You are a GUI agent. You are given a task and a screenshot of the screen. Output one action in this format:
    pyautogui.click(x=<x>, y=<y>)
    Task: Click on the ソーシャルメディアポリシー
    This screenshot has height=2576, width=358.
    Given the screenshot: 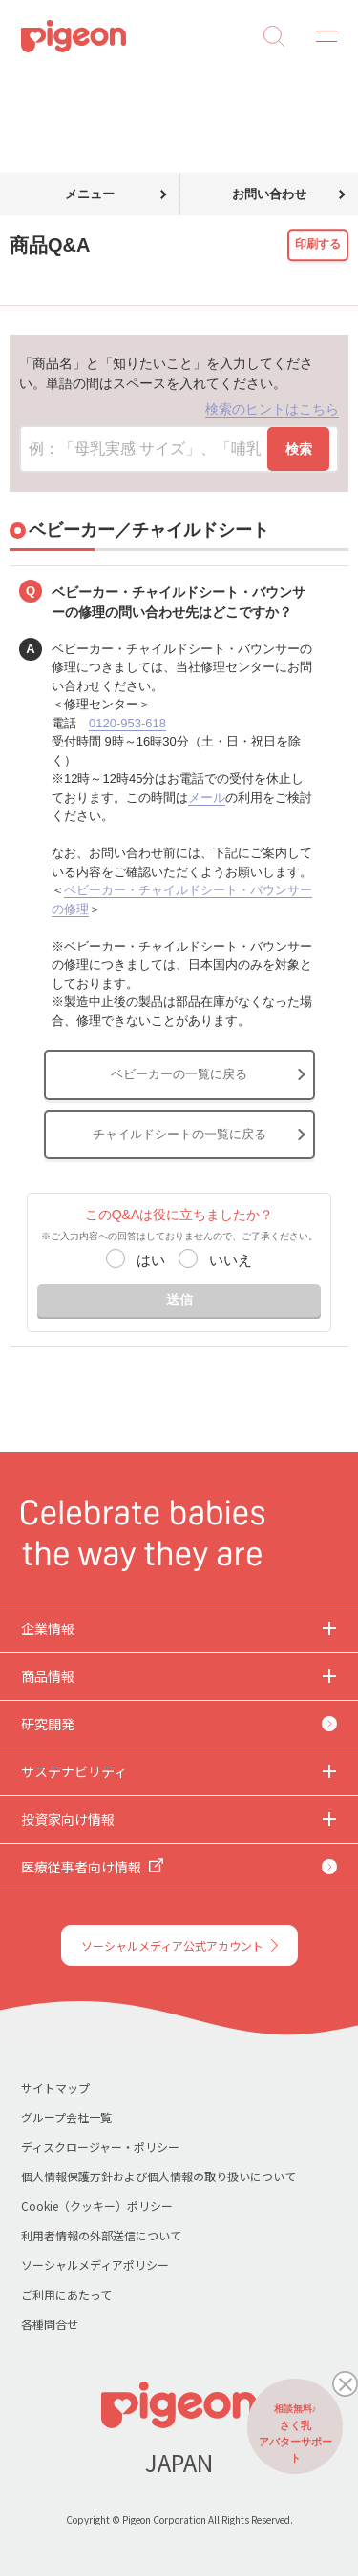 What is the action you would take?
    pyautogui.click(x=95, y=2265)
    